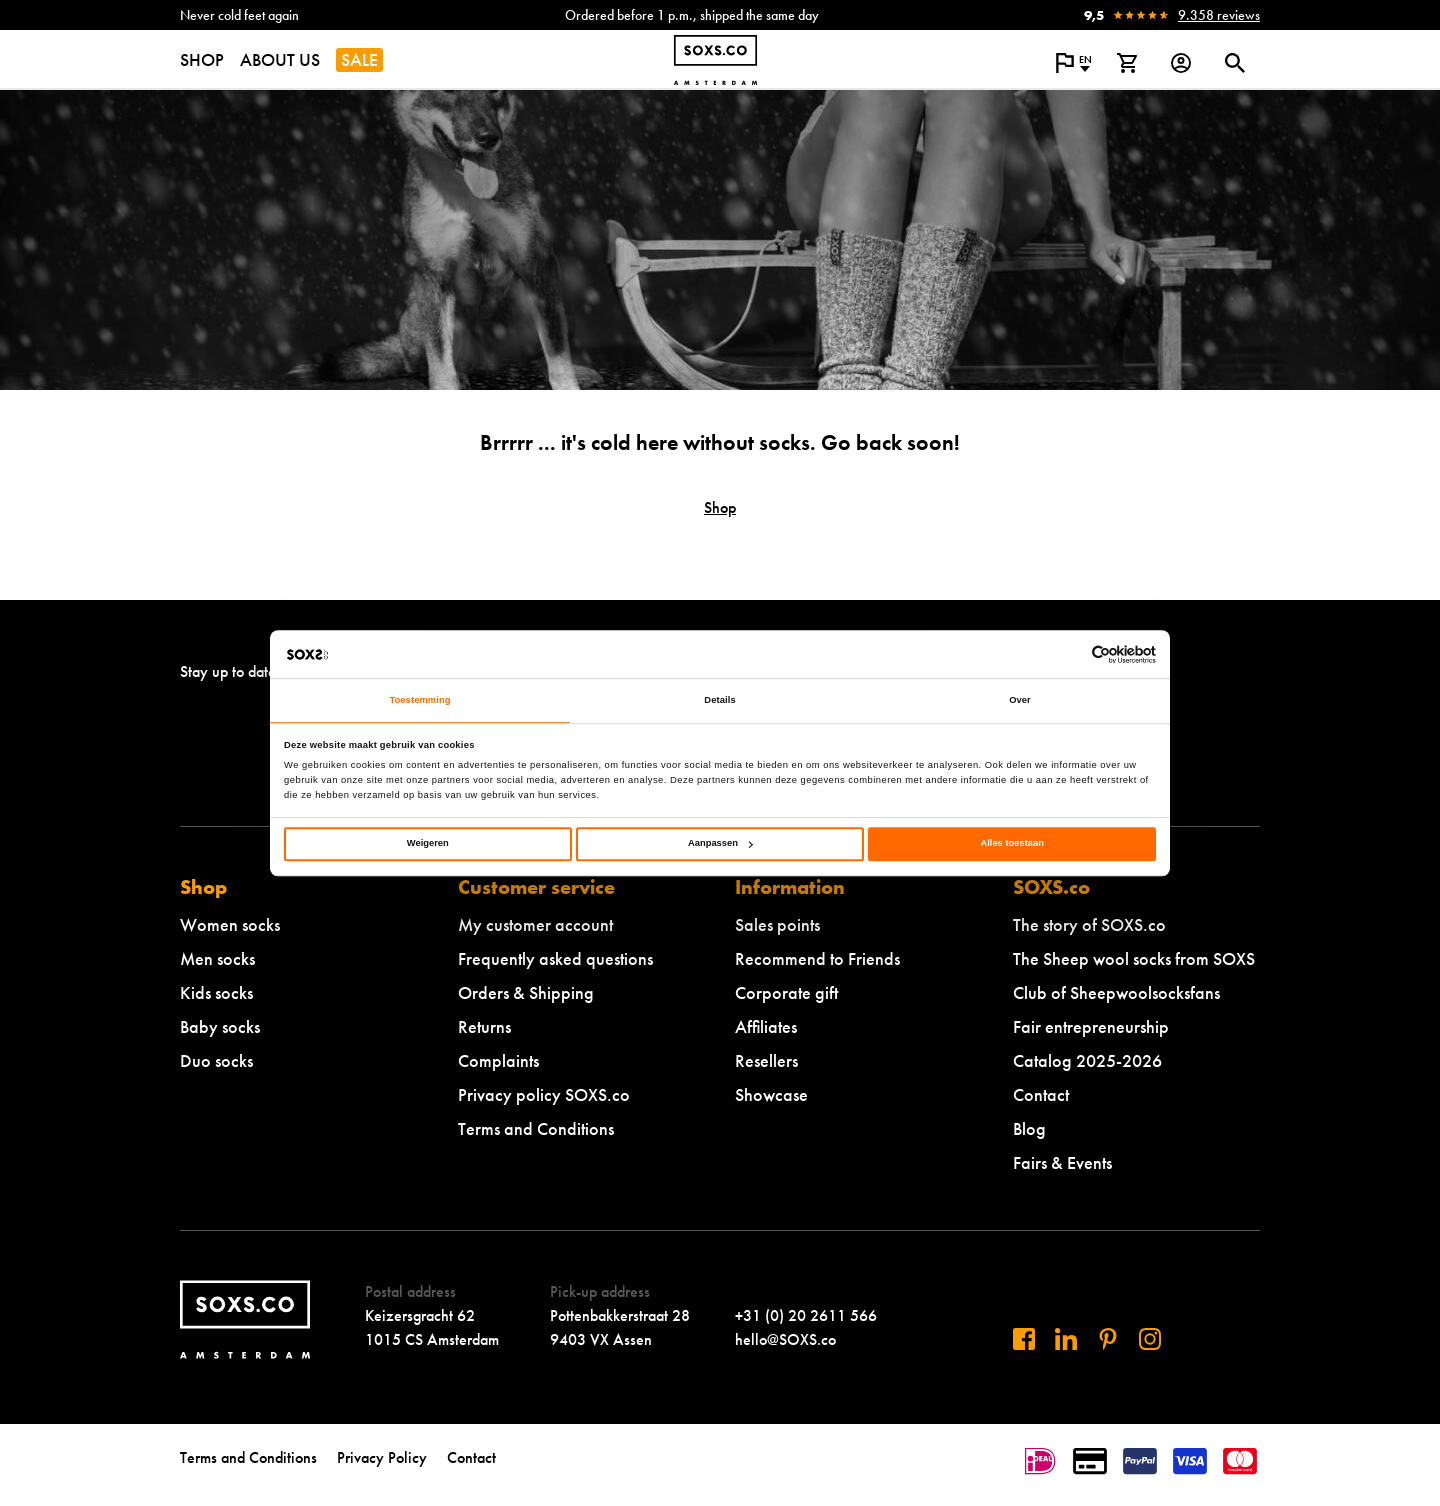 This screenshot has height=1506, width=1440. Describe the element at coordinates (555, 958) in the screenshot. I see `Frequently asked questions` at that location.